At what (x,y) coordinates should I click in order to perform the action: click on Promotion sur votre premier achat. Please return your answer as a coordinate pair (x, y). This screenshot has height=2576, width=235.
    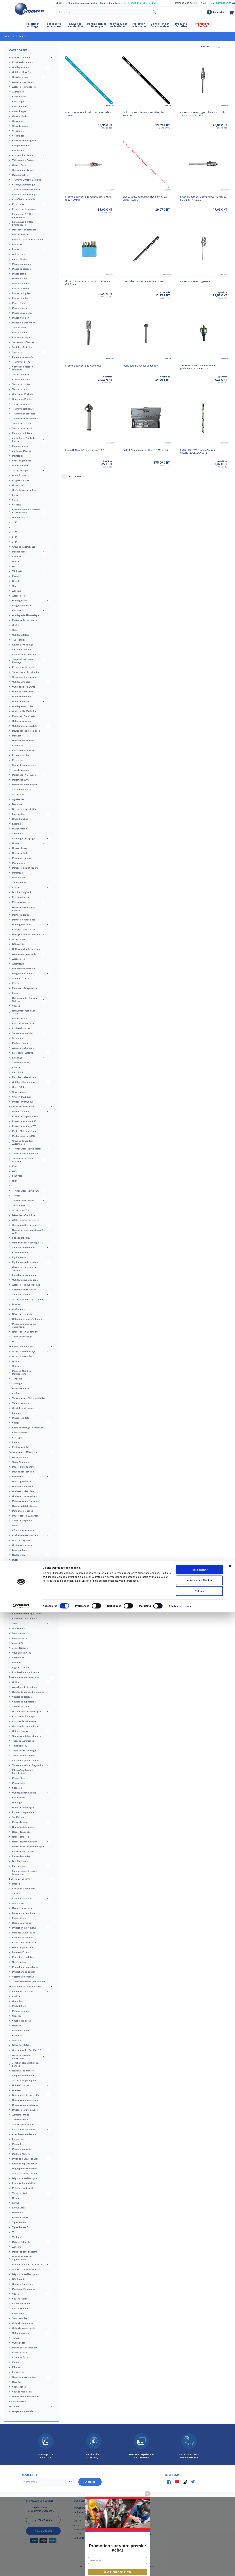
    Looking at the image, I should click on (117, 1299).